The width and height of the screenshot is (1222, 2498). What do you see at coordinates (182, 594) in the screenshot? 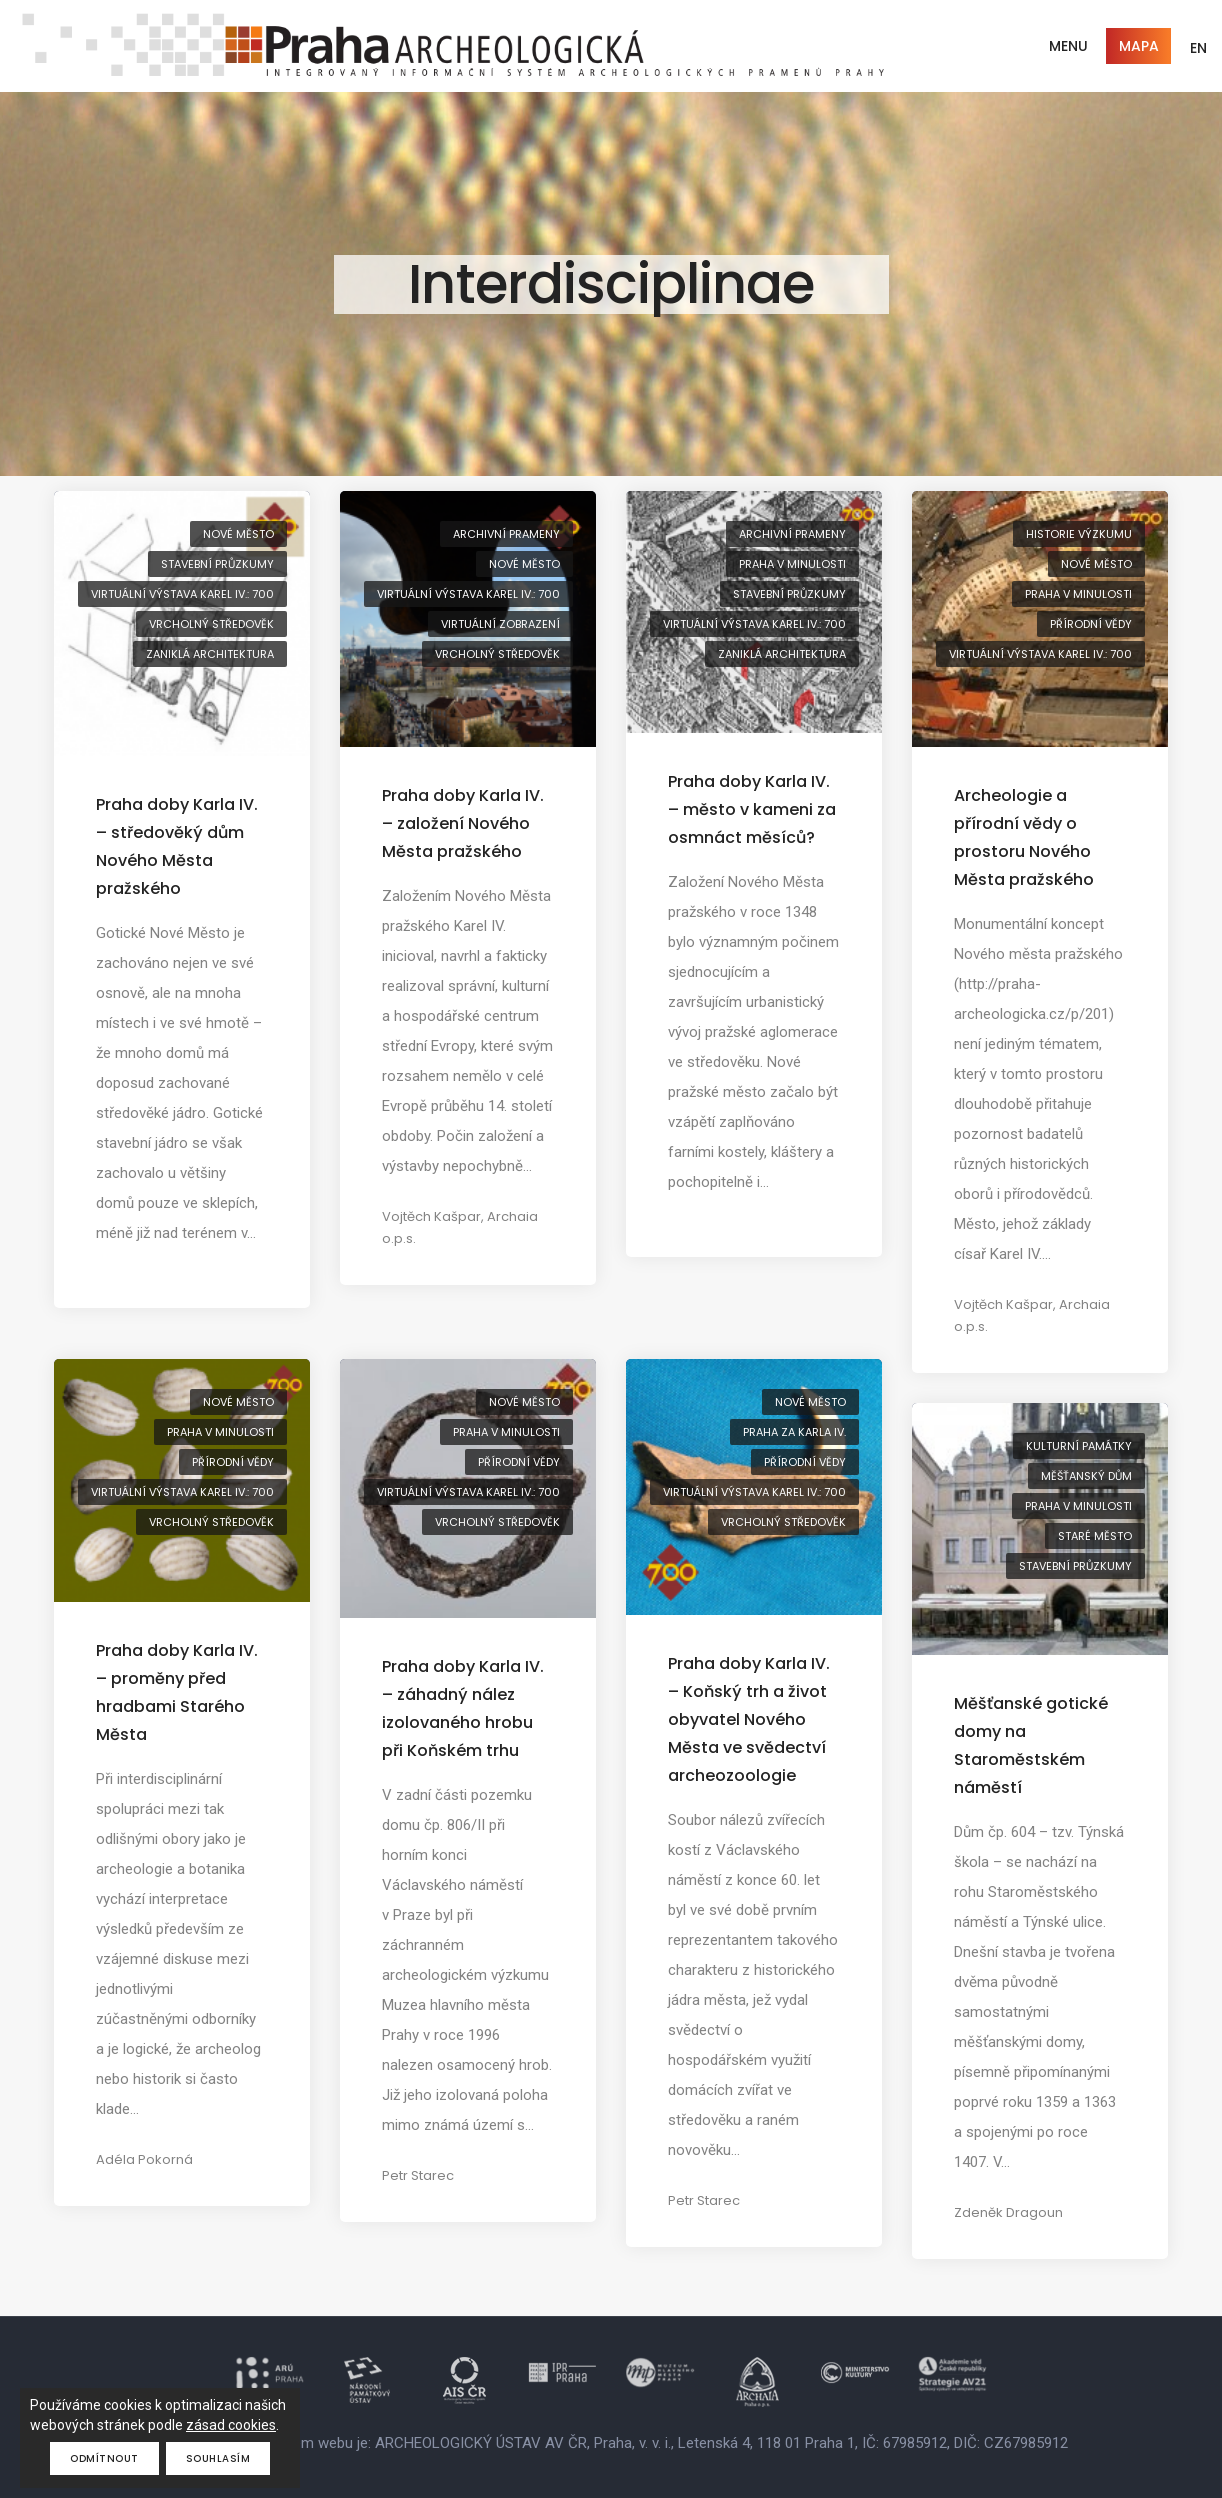
I see `virtuální výstava Karel IV.: 700` at bounding box center [182, 594].